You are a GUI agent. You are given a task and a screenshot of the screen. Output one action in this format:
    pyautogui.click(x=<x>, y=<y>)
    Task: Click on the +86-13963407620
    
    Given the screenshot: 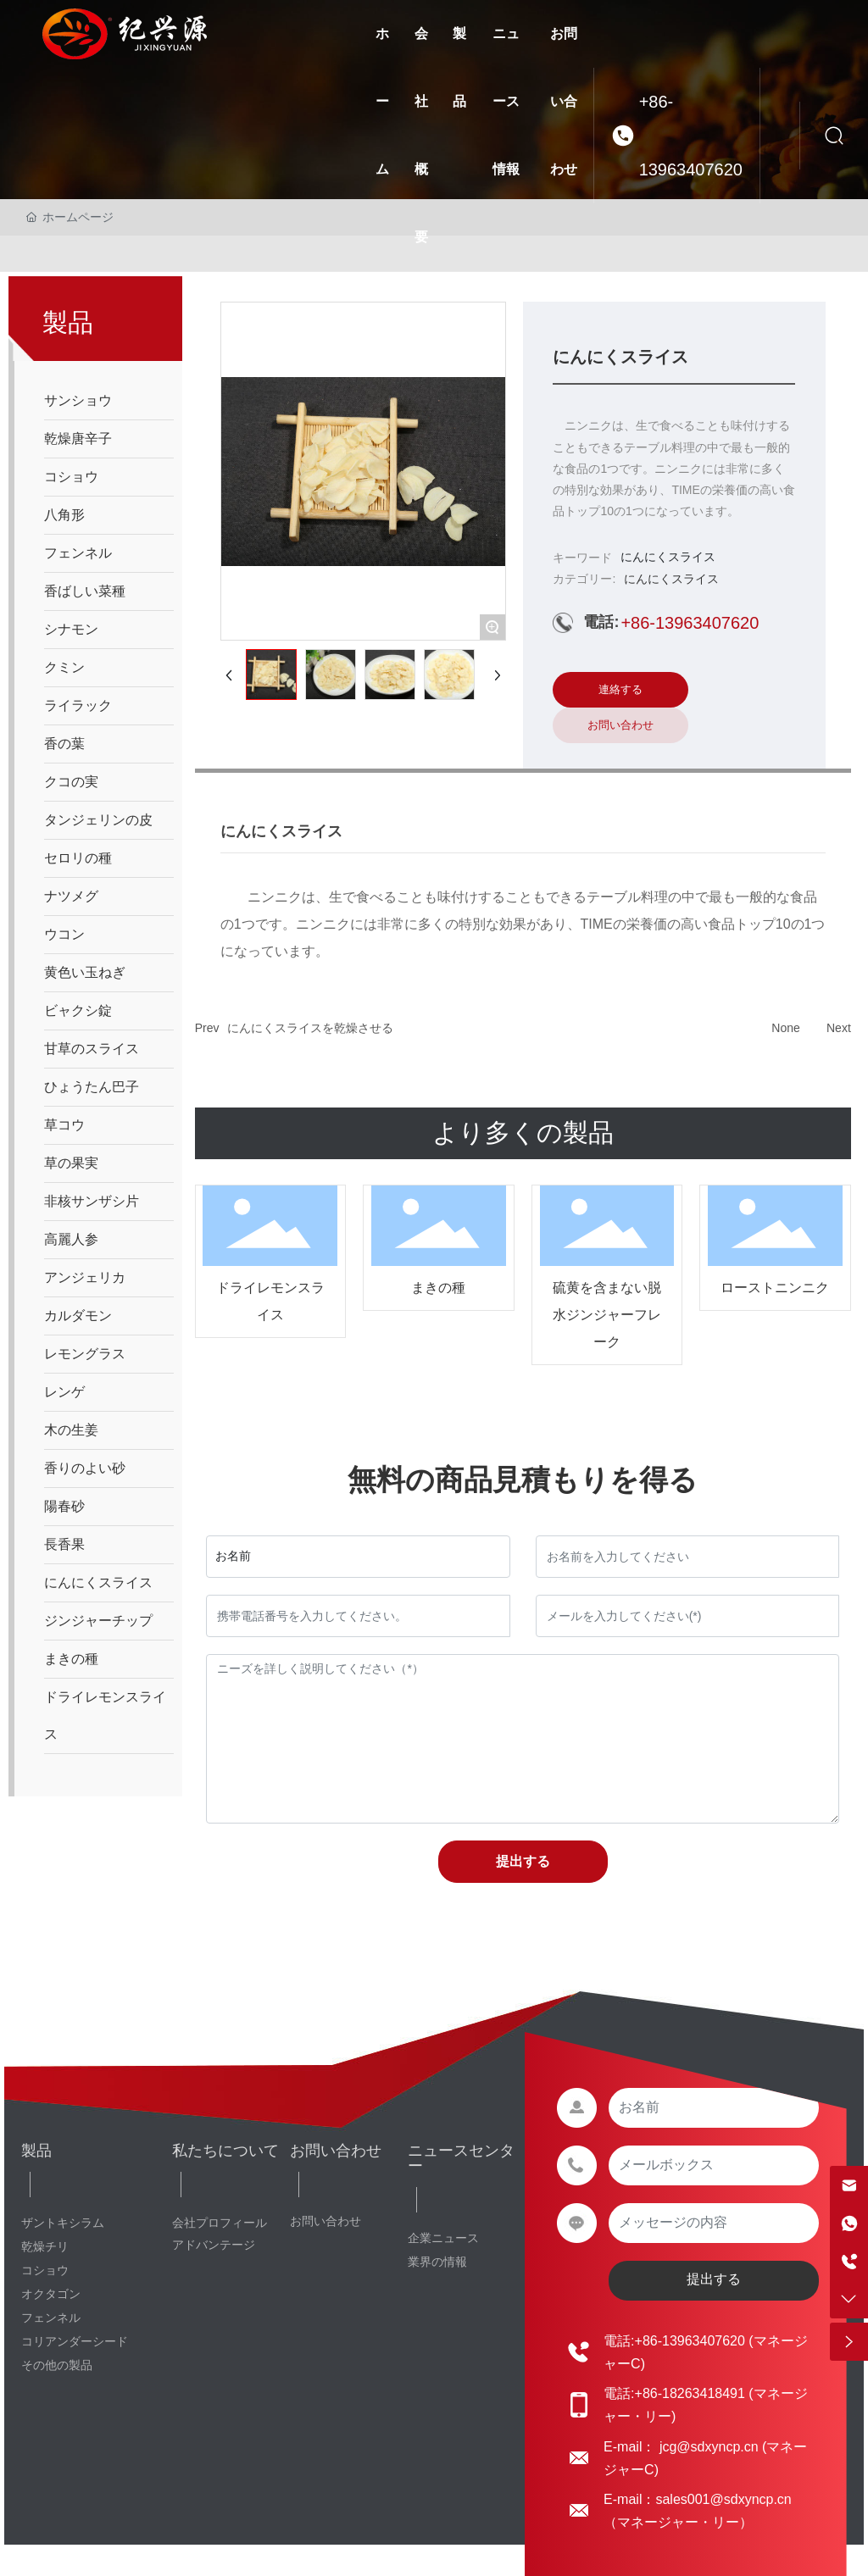 What is the action you would take?
    pyautogui.click(x=691, y=135)
    